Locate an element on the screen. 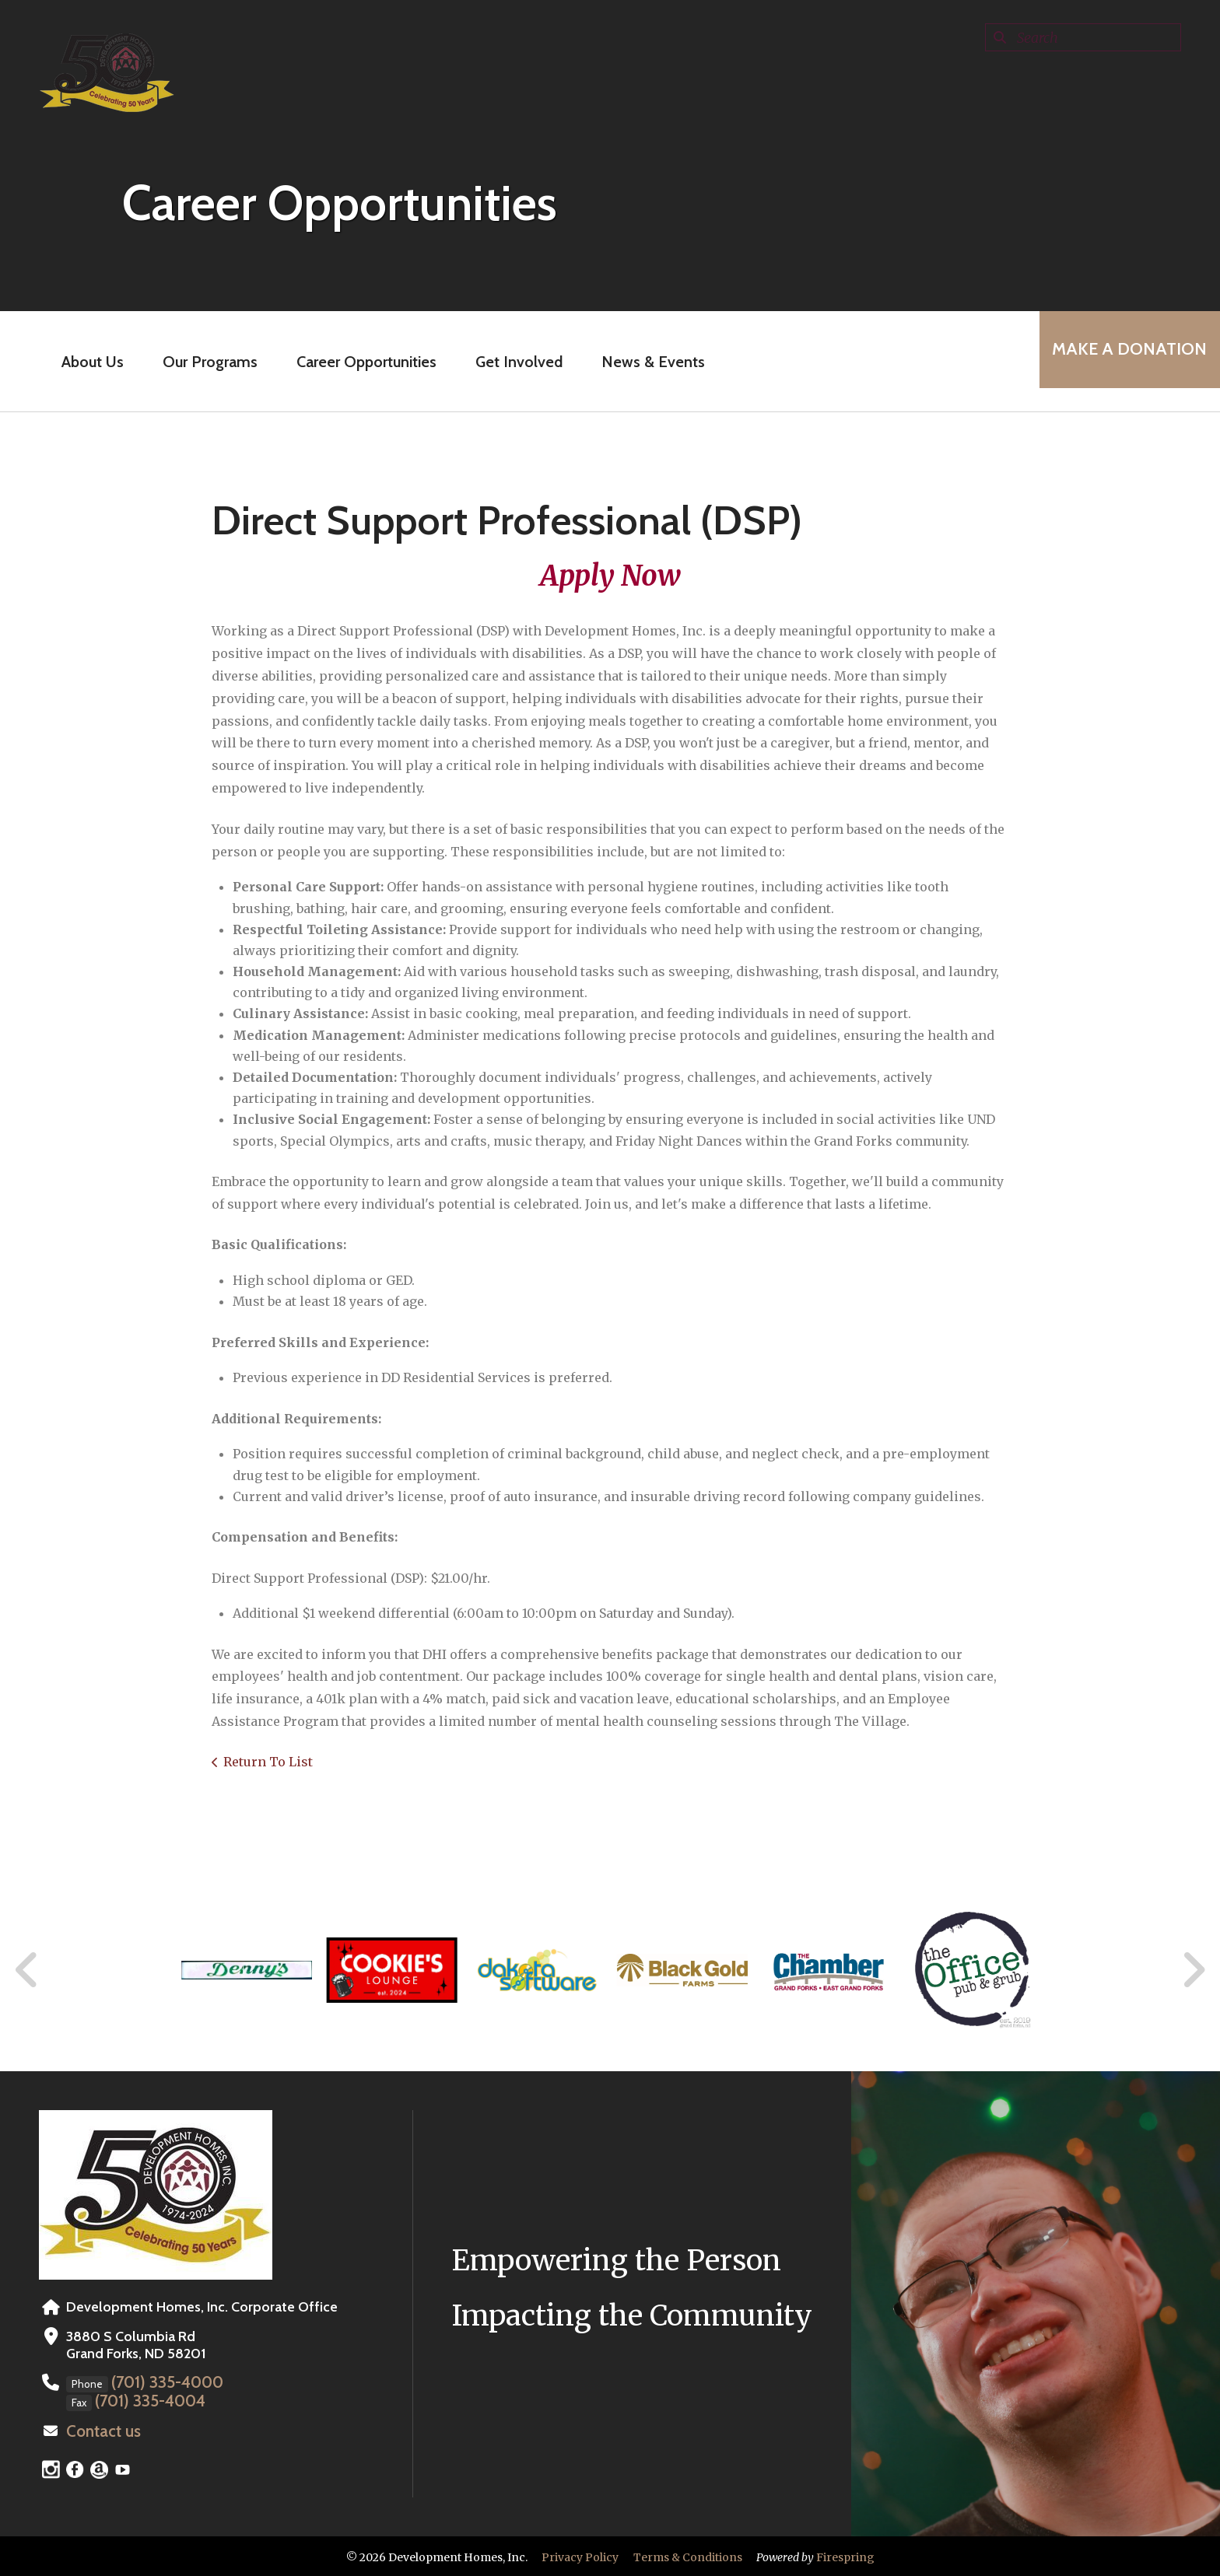 The height and width of the screenshot is (2576, 1220). Return To List is located at coordinates (268, 1761).